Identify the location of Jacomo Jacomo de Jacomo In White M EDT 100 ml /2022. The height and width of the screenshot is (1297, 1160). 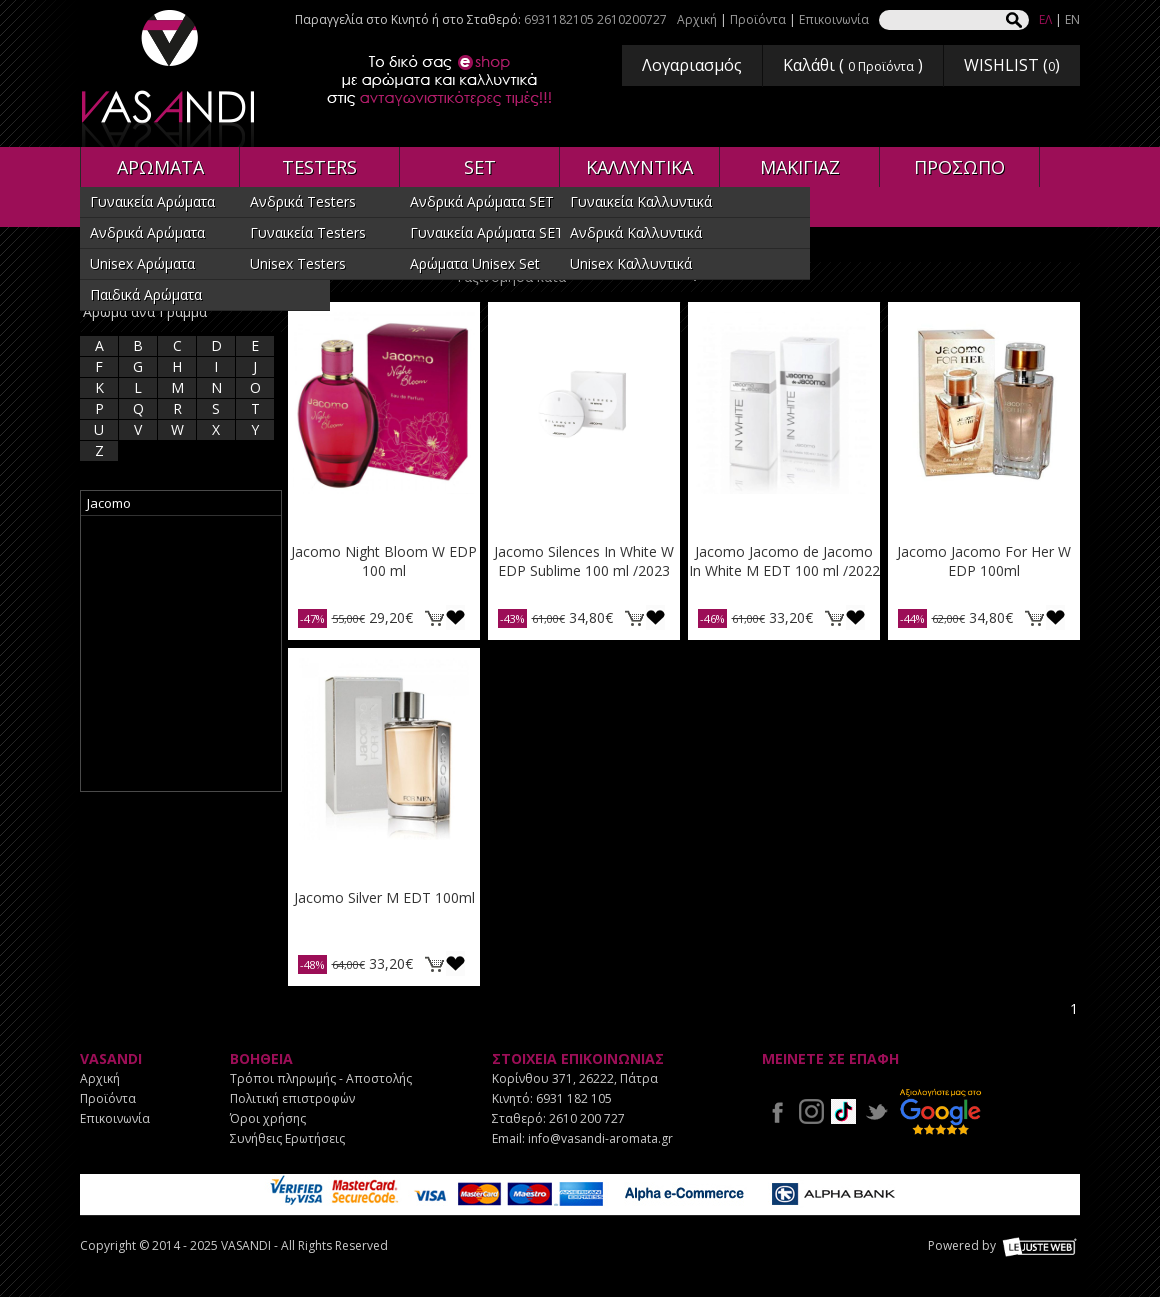
(784, 561).